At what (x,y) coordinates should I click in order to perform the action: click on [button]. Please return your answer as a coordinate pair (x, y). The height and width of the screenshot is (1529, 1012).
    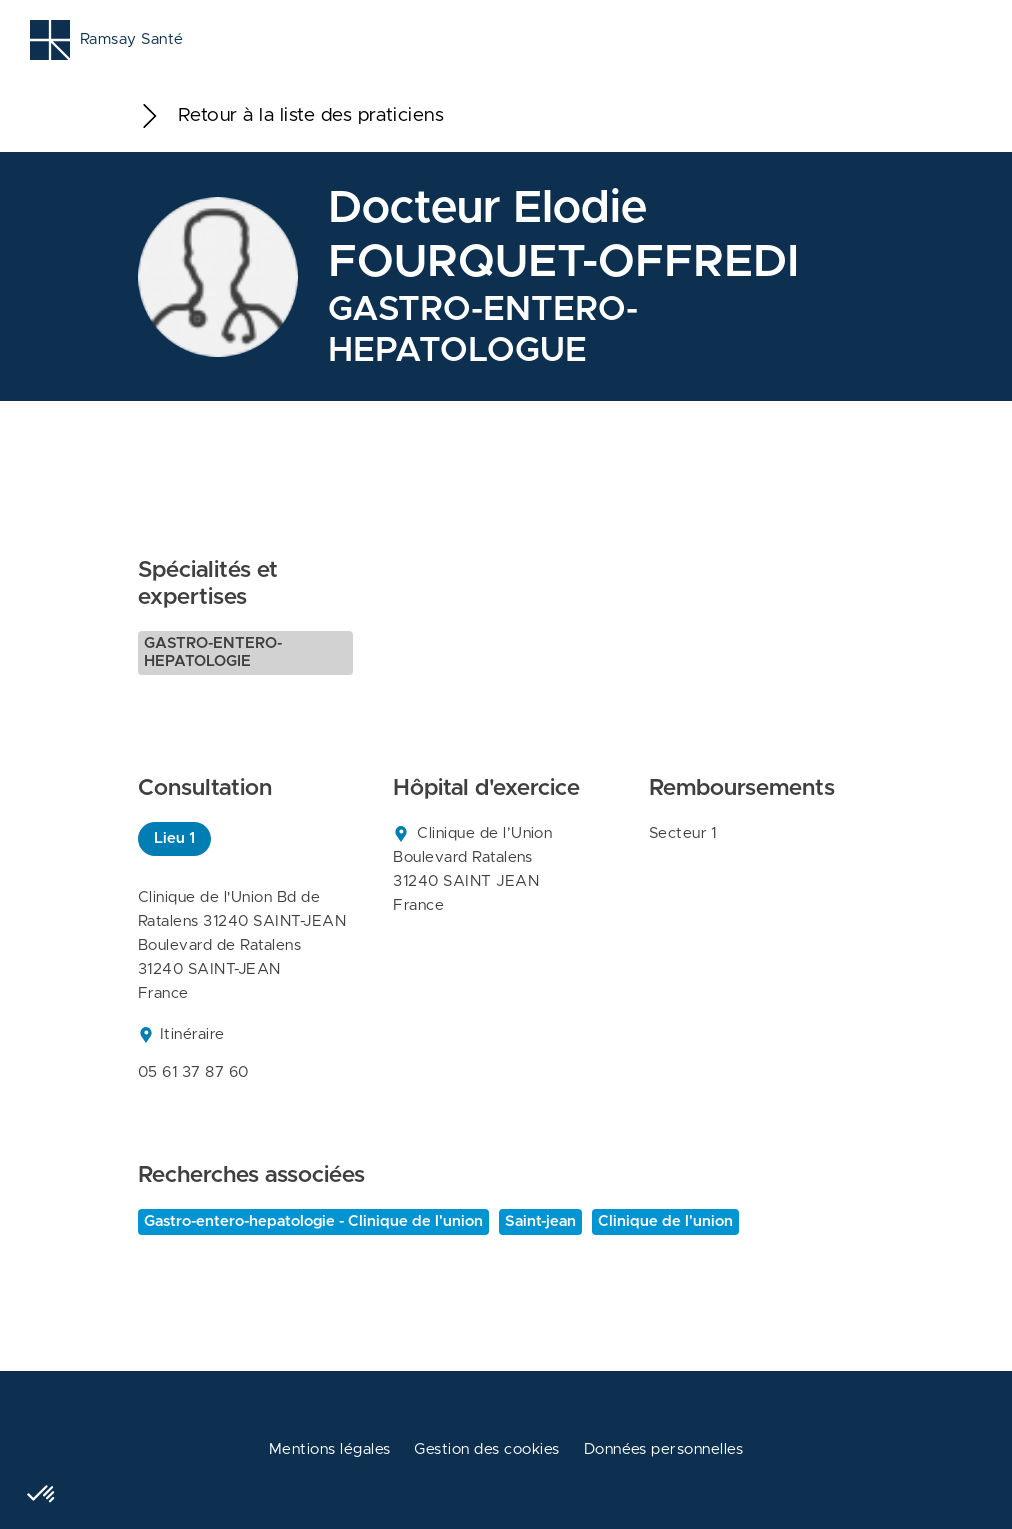
    Looking at the image, I should click on (42, 1495).